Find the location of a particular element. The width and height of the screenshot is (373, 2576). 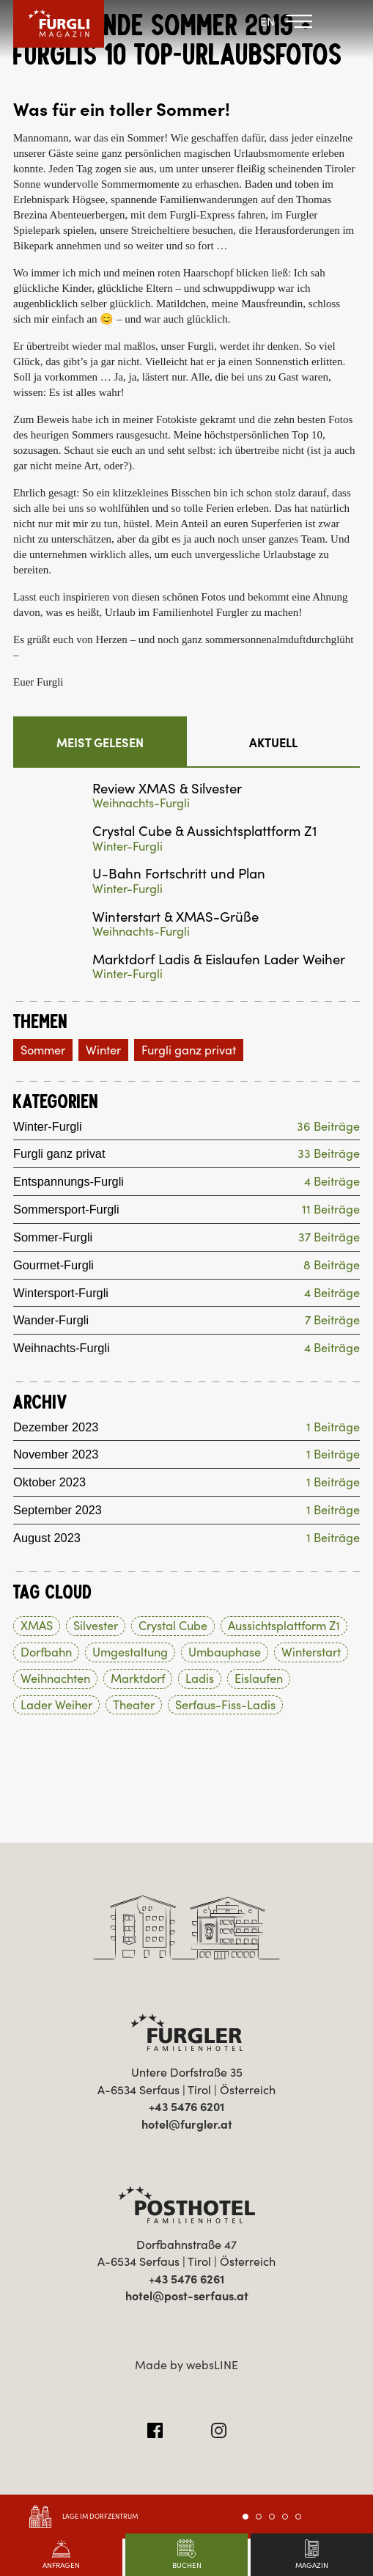

11 Beiträge is located at coordinates (331, 1210).